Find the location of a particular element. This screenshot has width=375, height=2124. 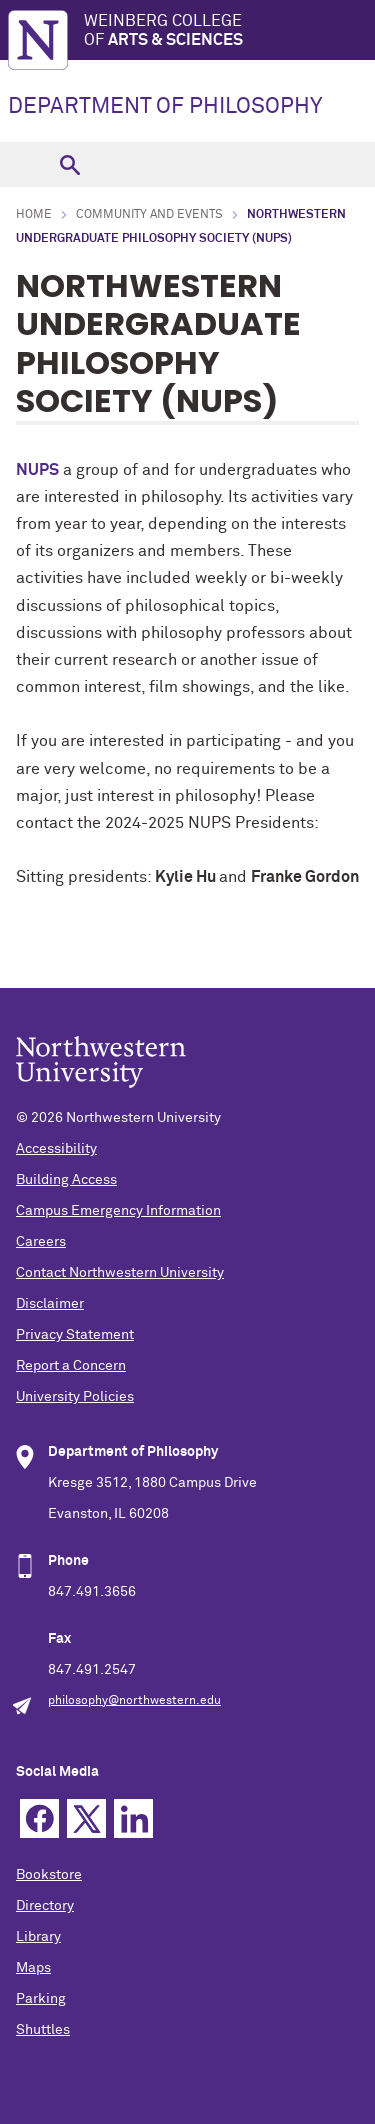

Community and Events is located at coordinates (149, 215).